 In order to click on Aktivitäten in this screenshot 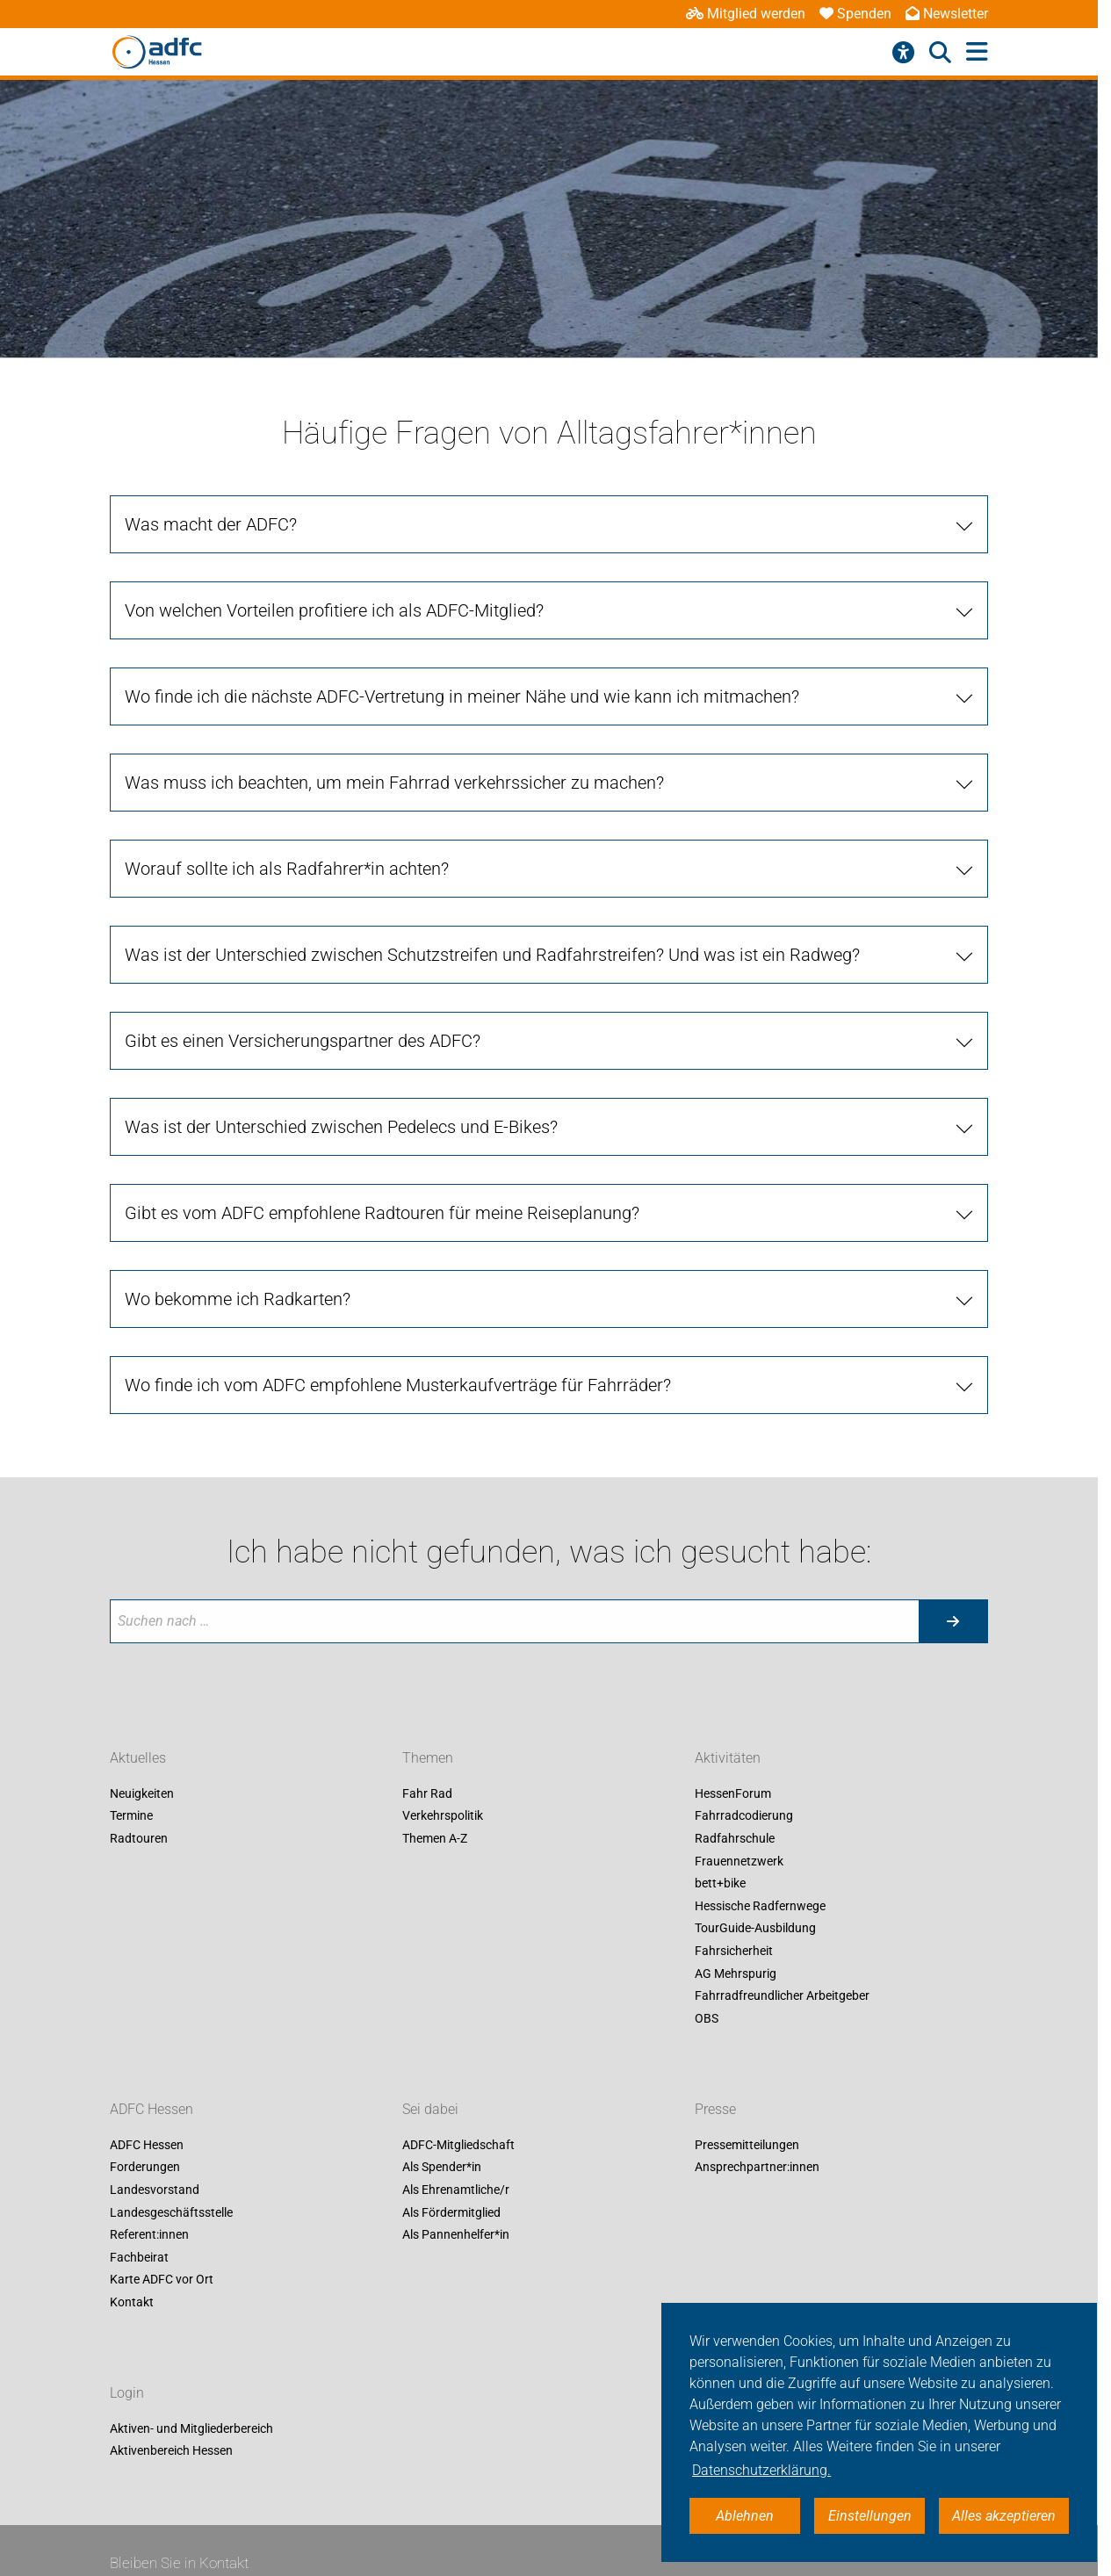, I will do `click(728, 1758)`.